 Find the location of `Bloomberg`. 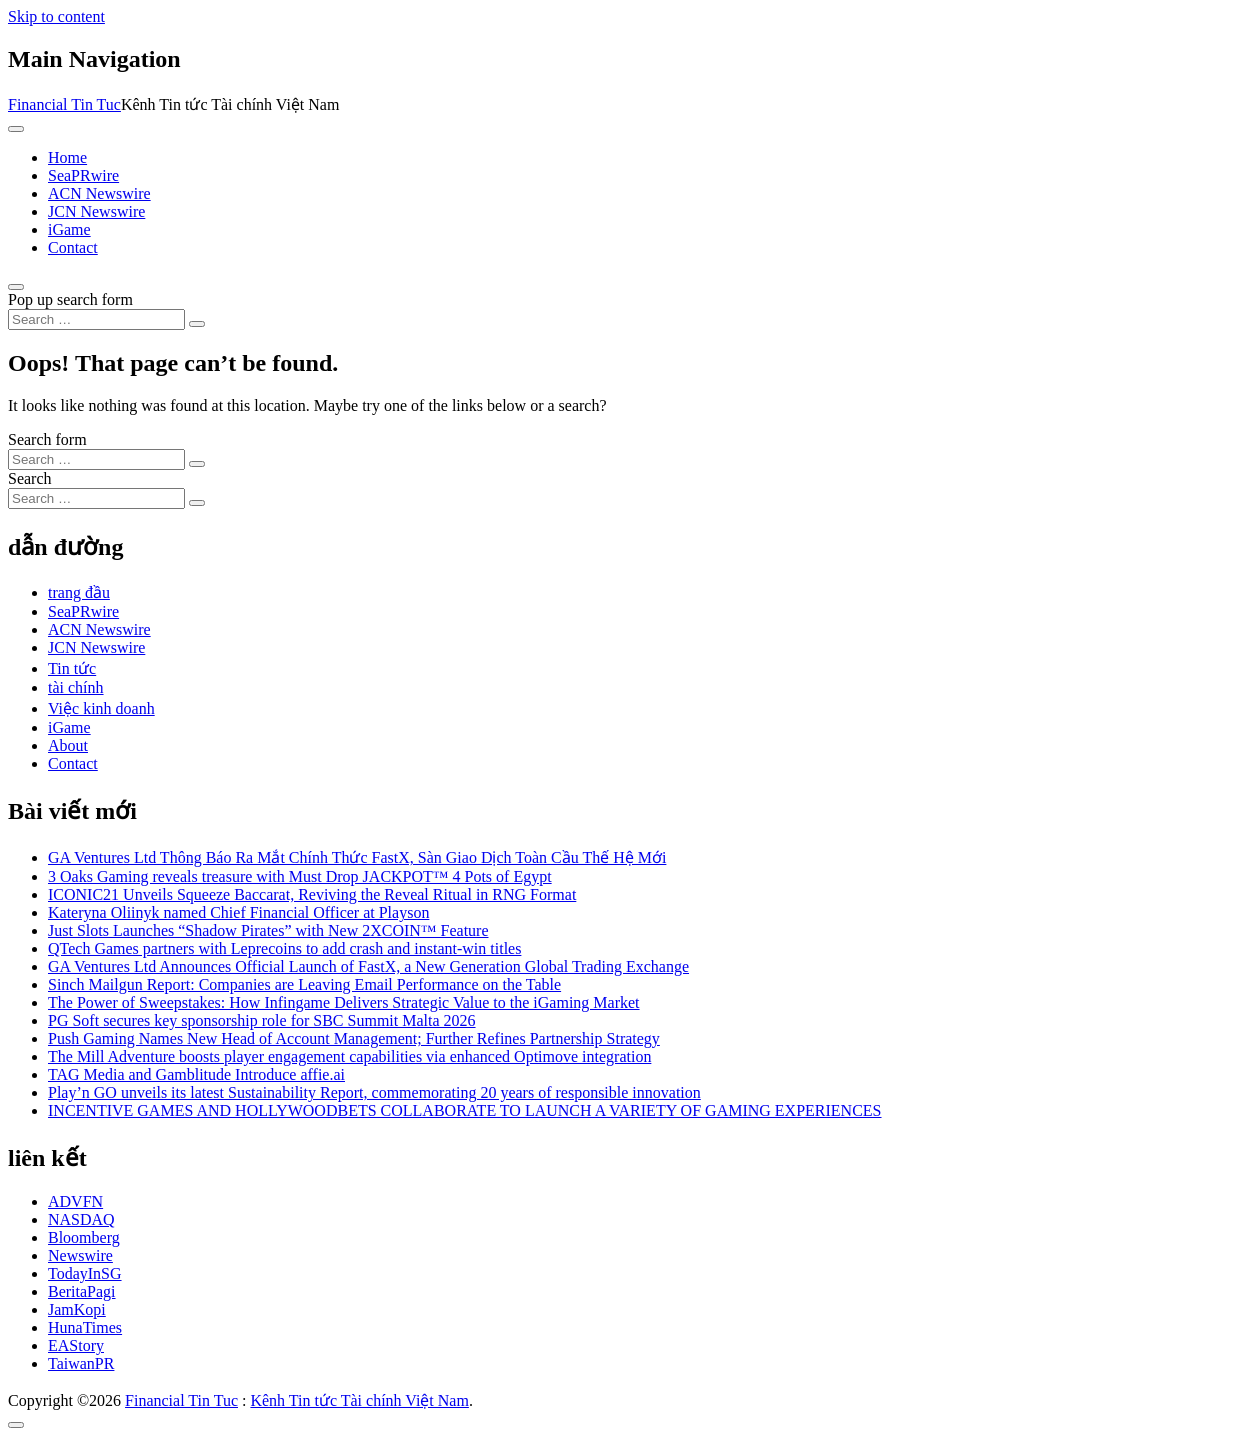

Bloomberg is located at coordinates (84, 1237).